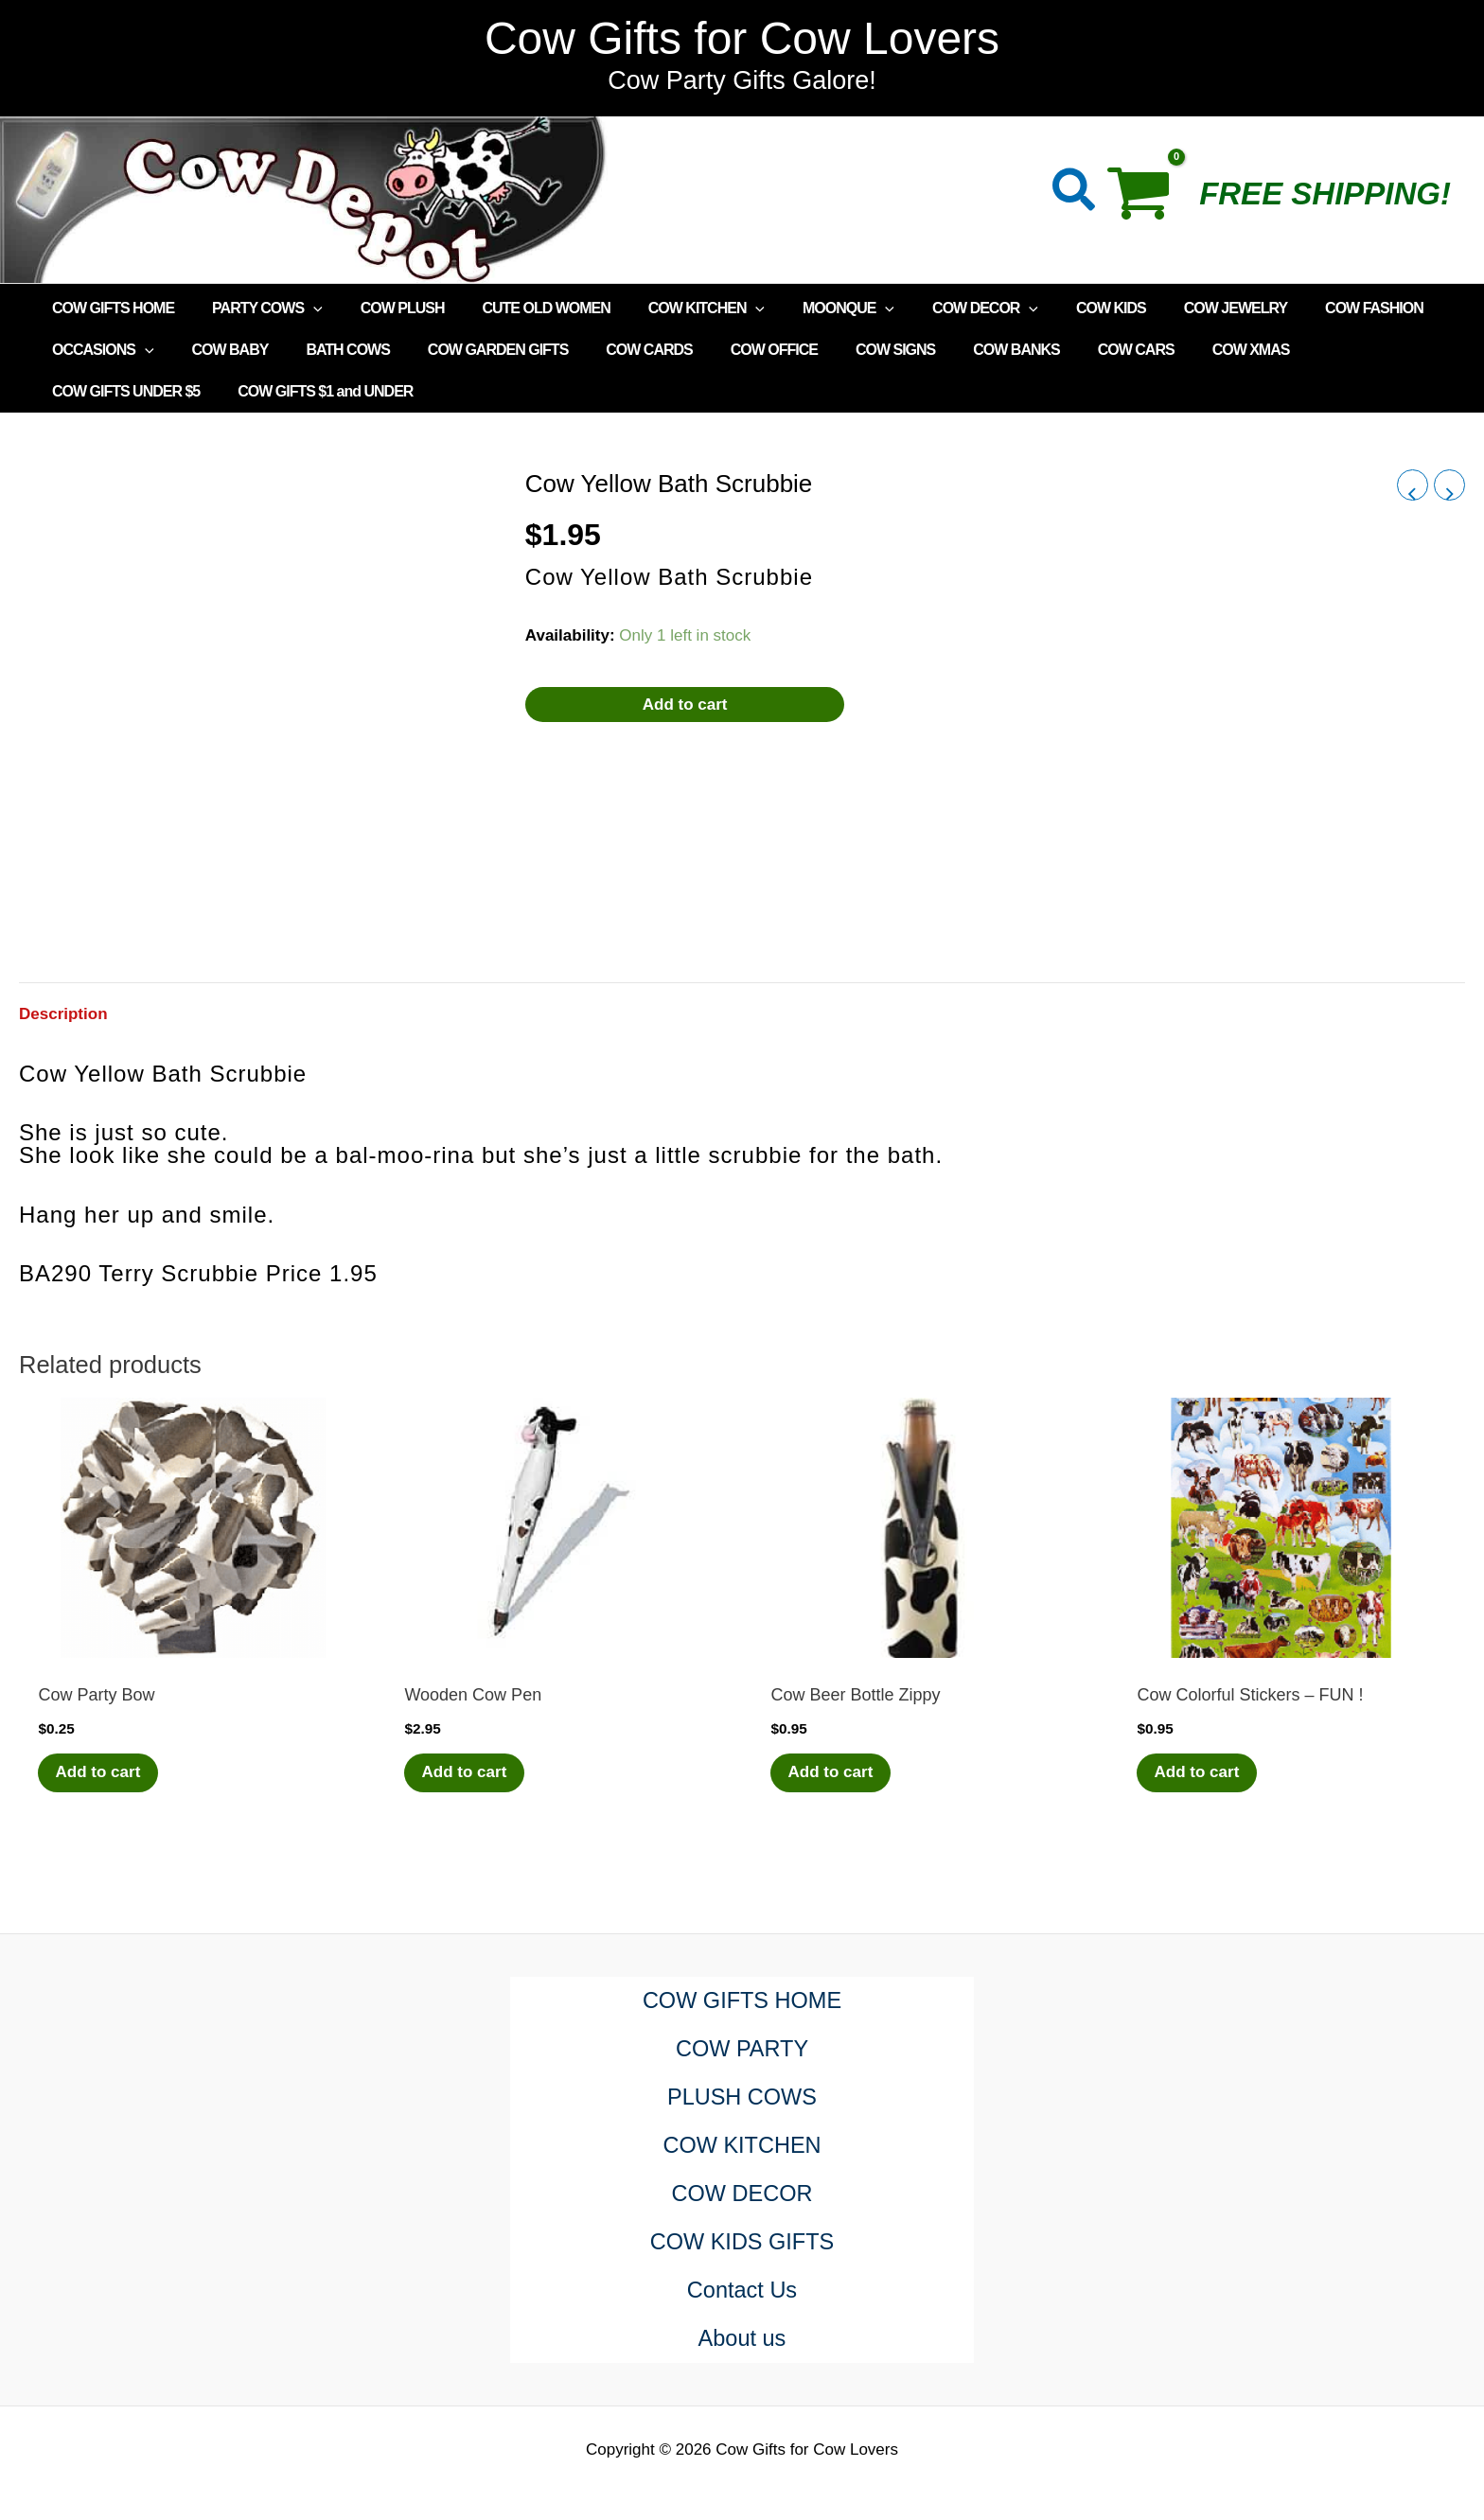  I want to click on [View Shopping Cart, empty], so click(1148, 199).